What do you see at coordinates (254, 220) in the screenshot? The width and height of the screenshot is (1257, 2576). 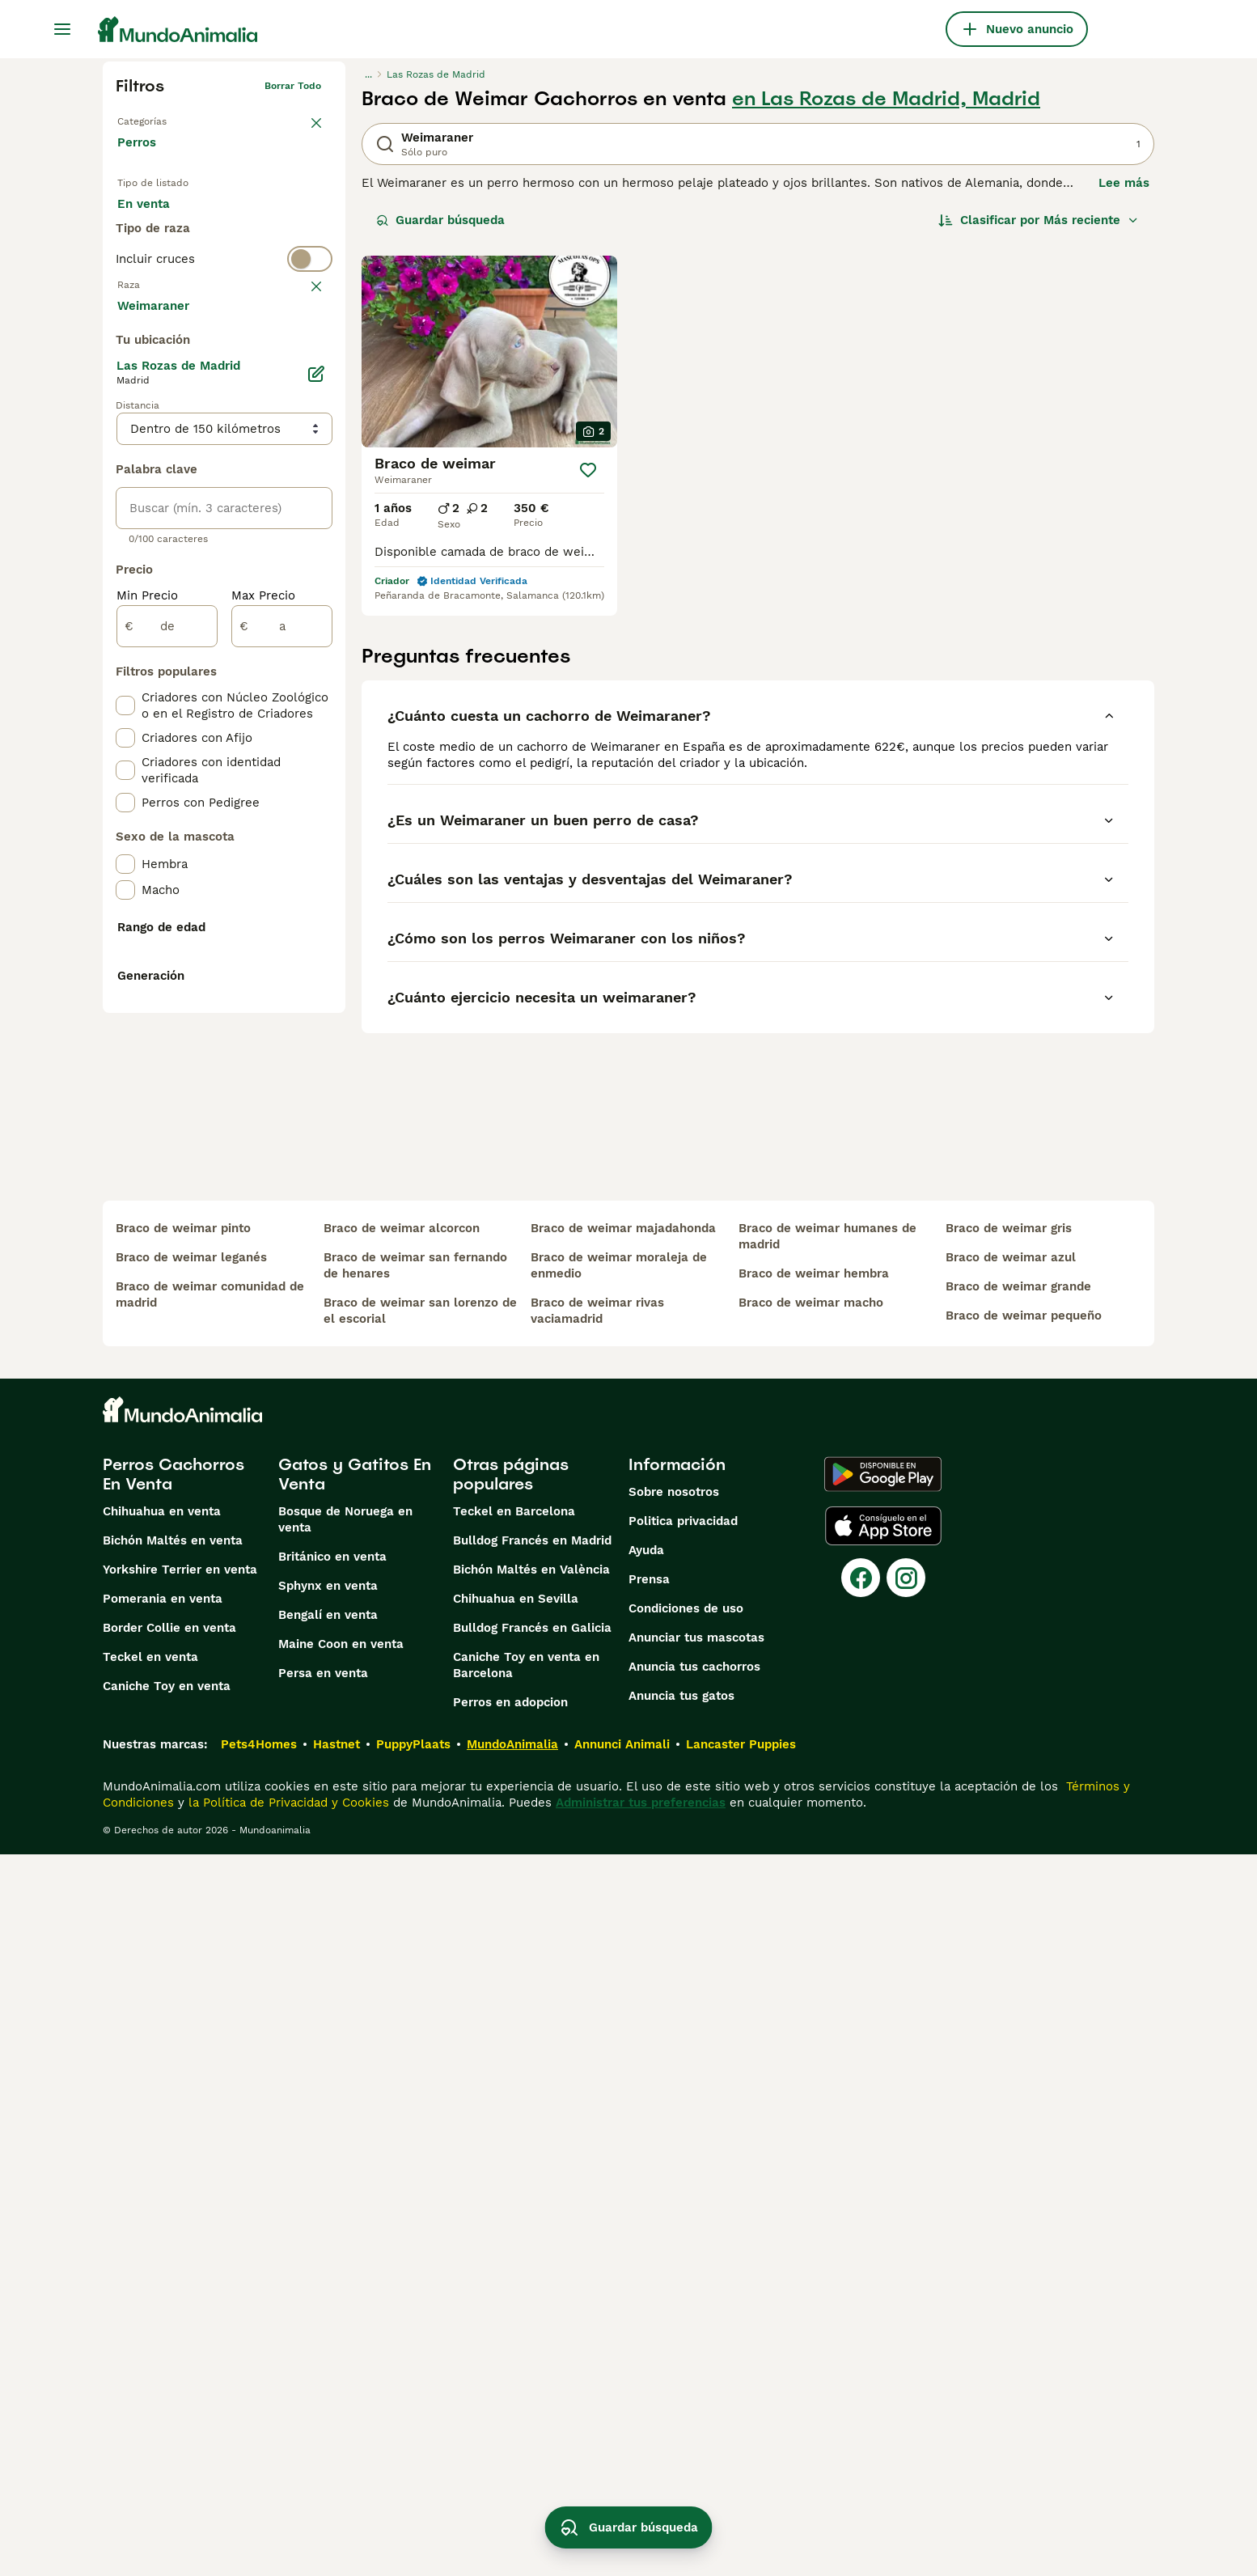 I see `En adopcion` at bounding box center [254, 220].